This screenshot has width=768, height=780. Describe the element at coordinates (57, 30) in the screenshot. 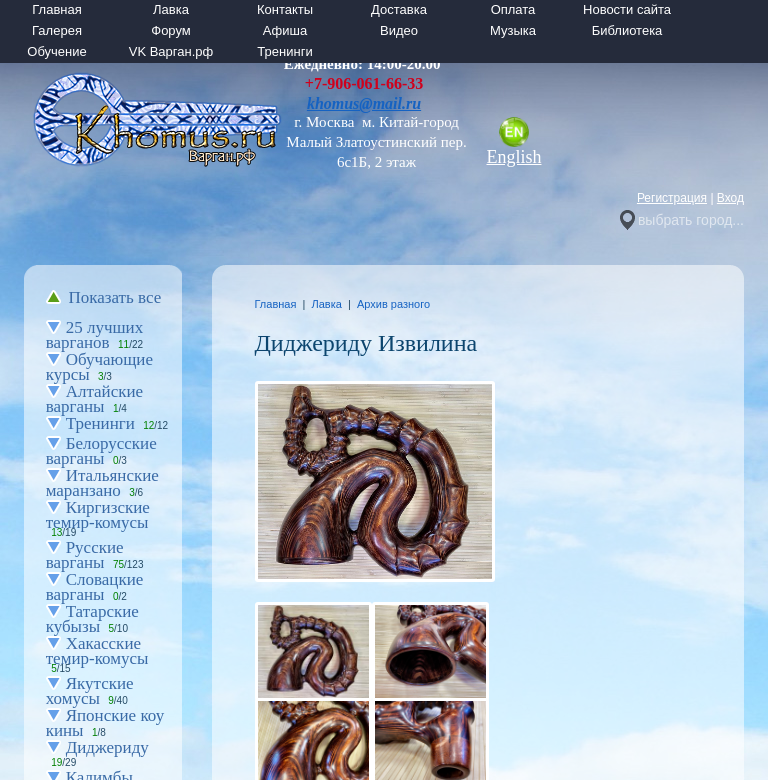

I see `Галерея` at that location.